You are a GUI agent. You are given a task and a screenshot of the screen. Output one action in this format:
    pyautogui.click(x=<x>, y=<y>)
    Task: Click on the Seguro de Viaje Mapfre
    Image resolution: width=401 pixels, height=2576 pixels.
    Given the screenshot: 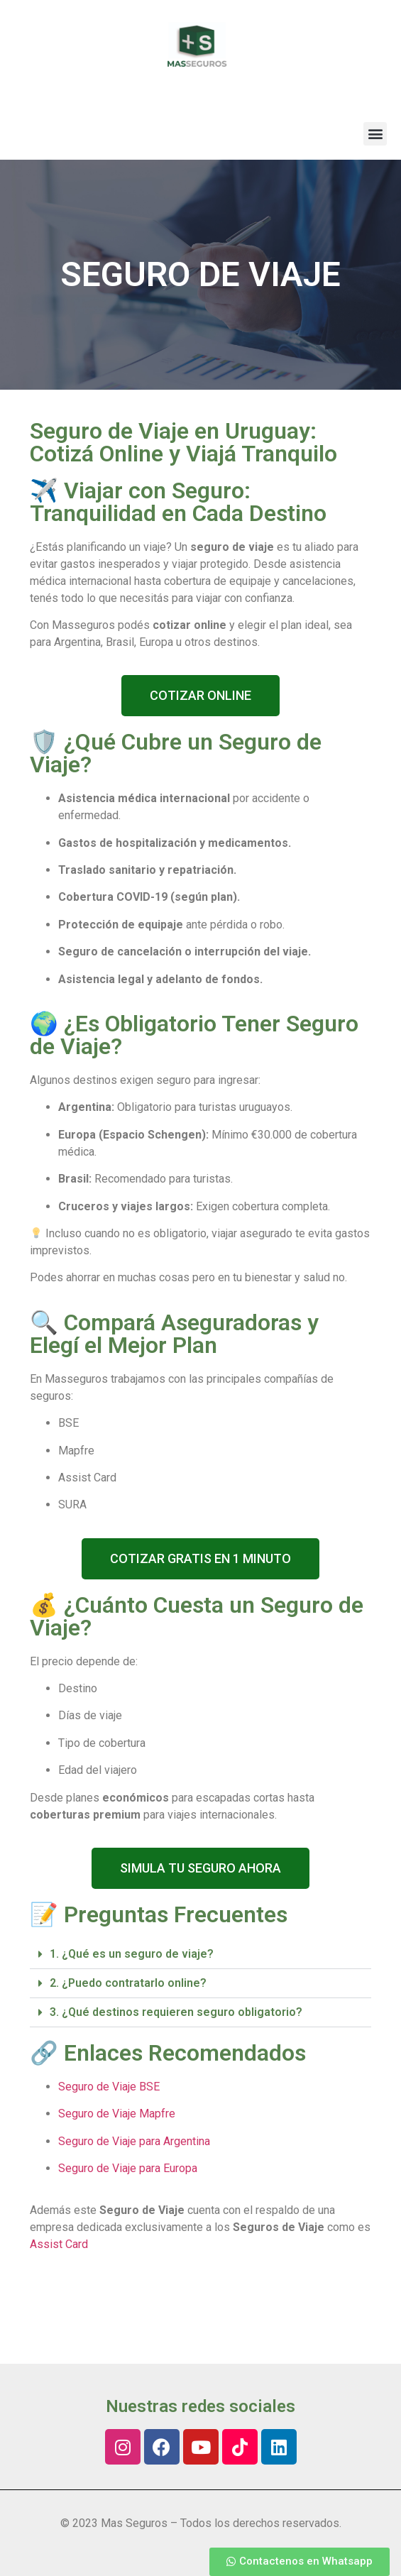 What is the action you would take?
    pyautogui.click(x=116, y=2113)
    